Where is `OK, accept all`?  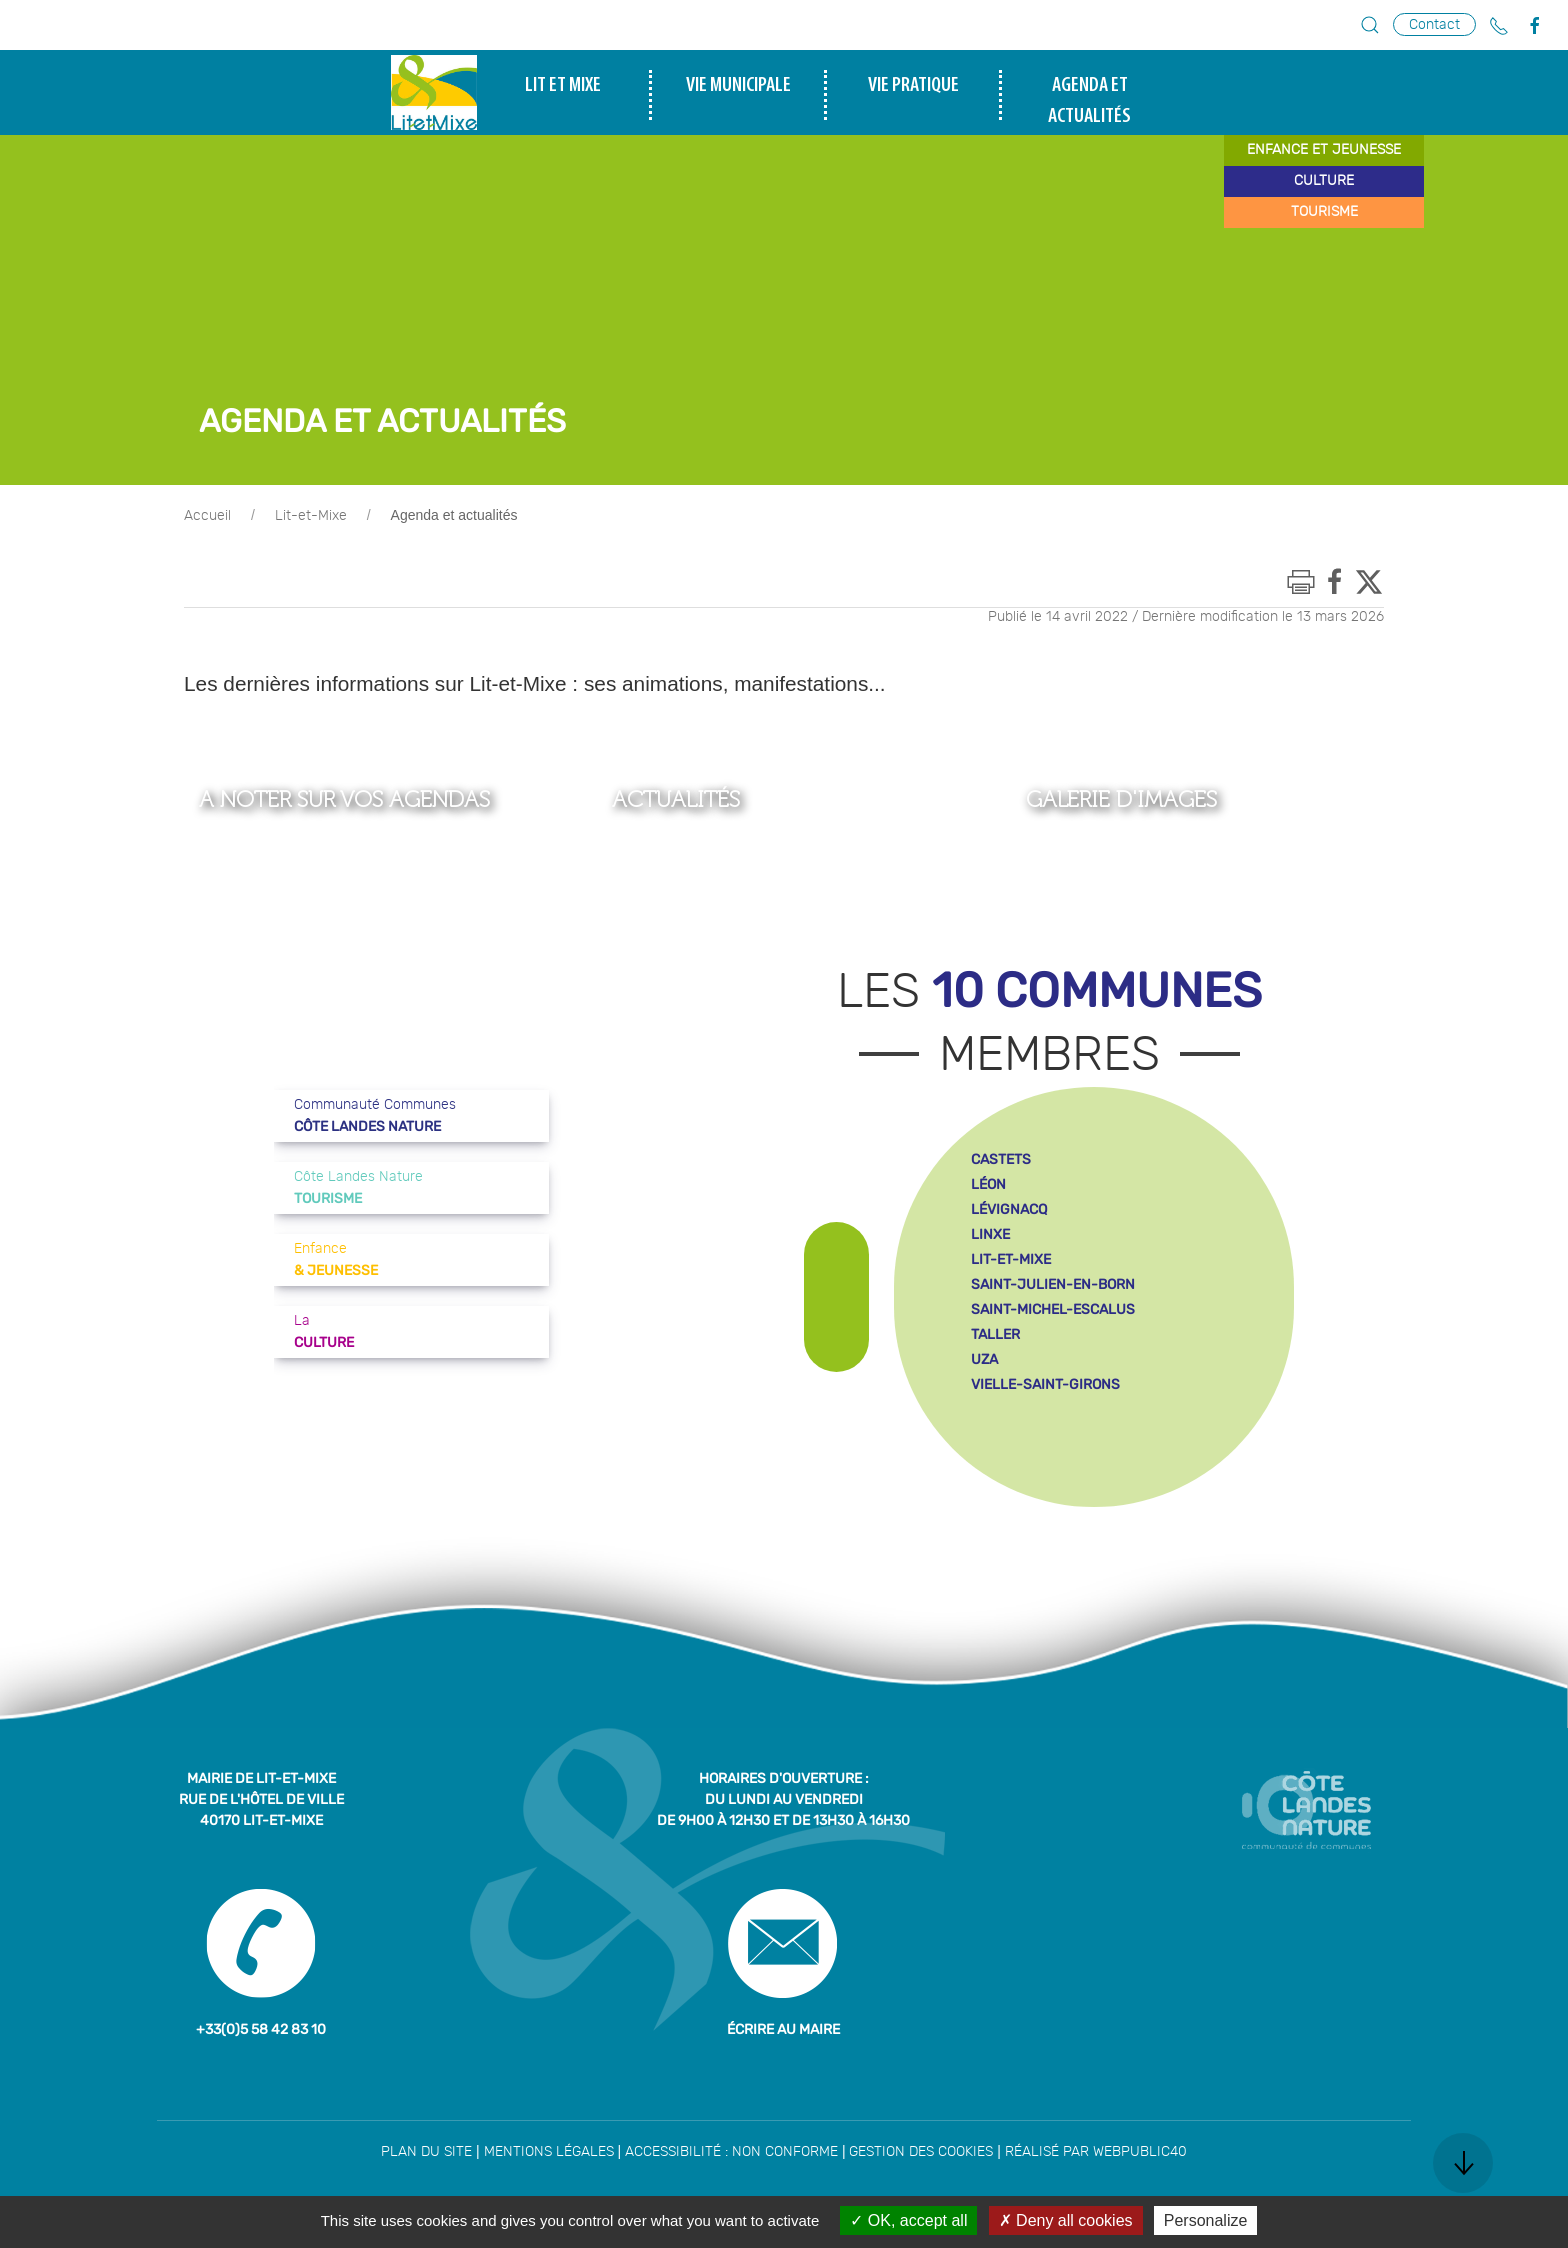
OK, accept all is located at coordinates (908, 2220).